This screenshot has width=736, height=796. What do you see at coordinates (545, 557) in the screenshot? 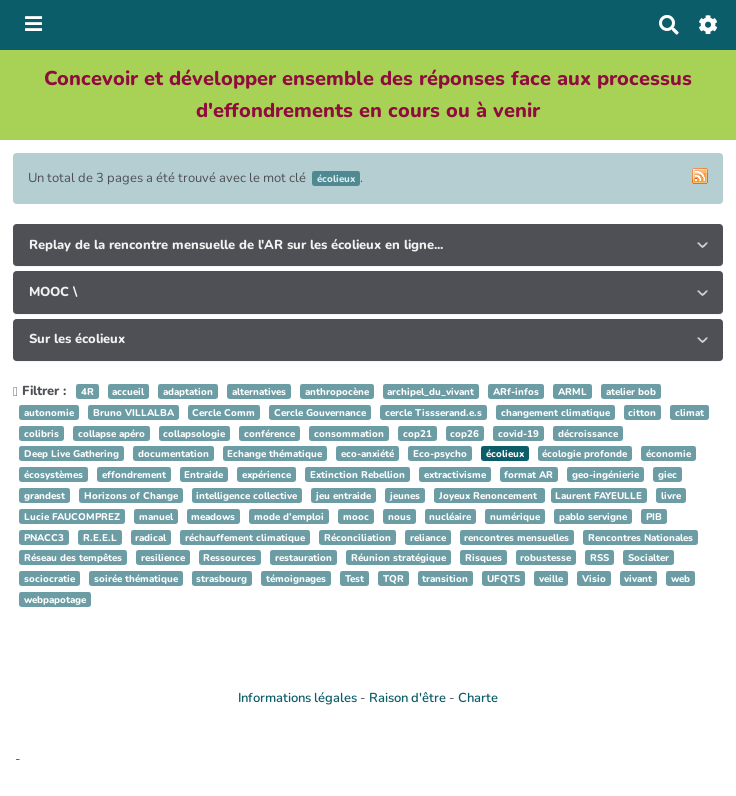
I see `robustesse` at bounding box center [545, 557].